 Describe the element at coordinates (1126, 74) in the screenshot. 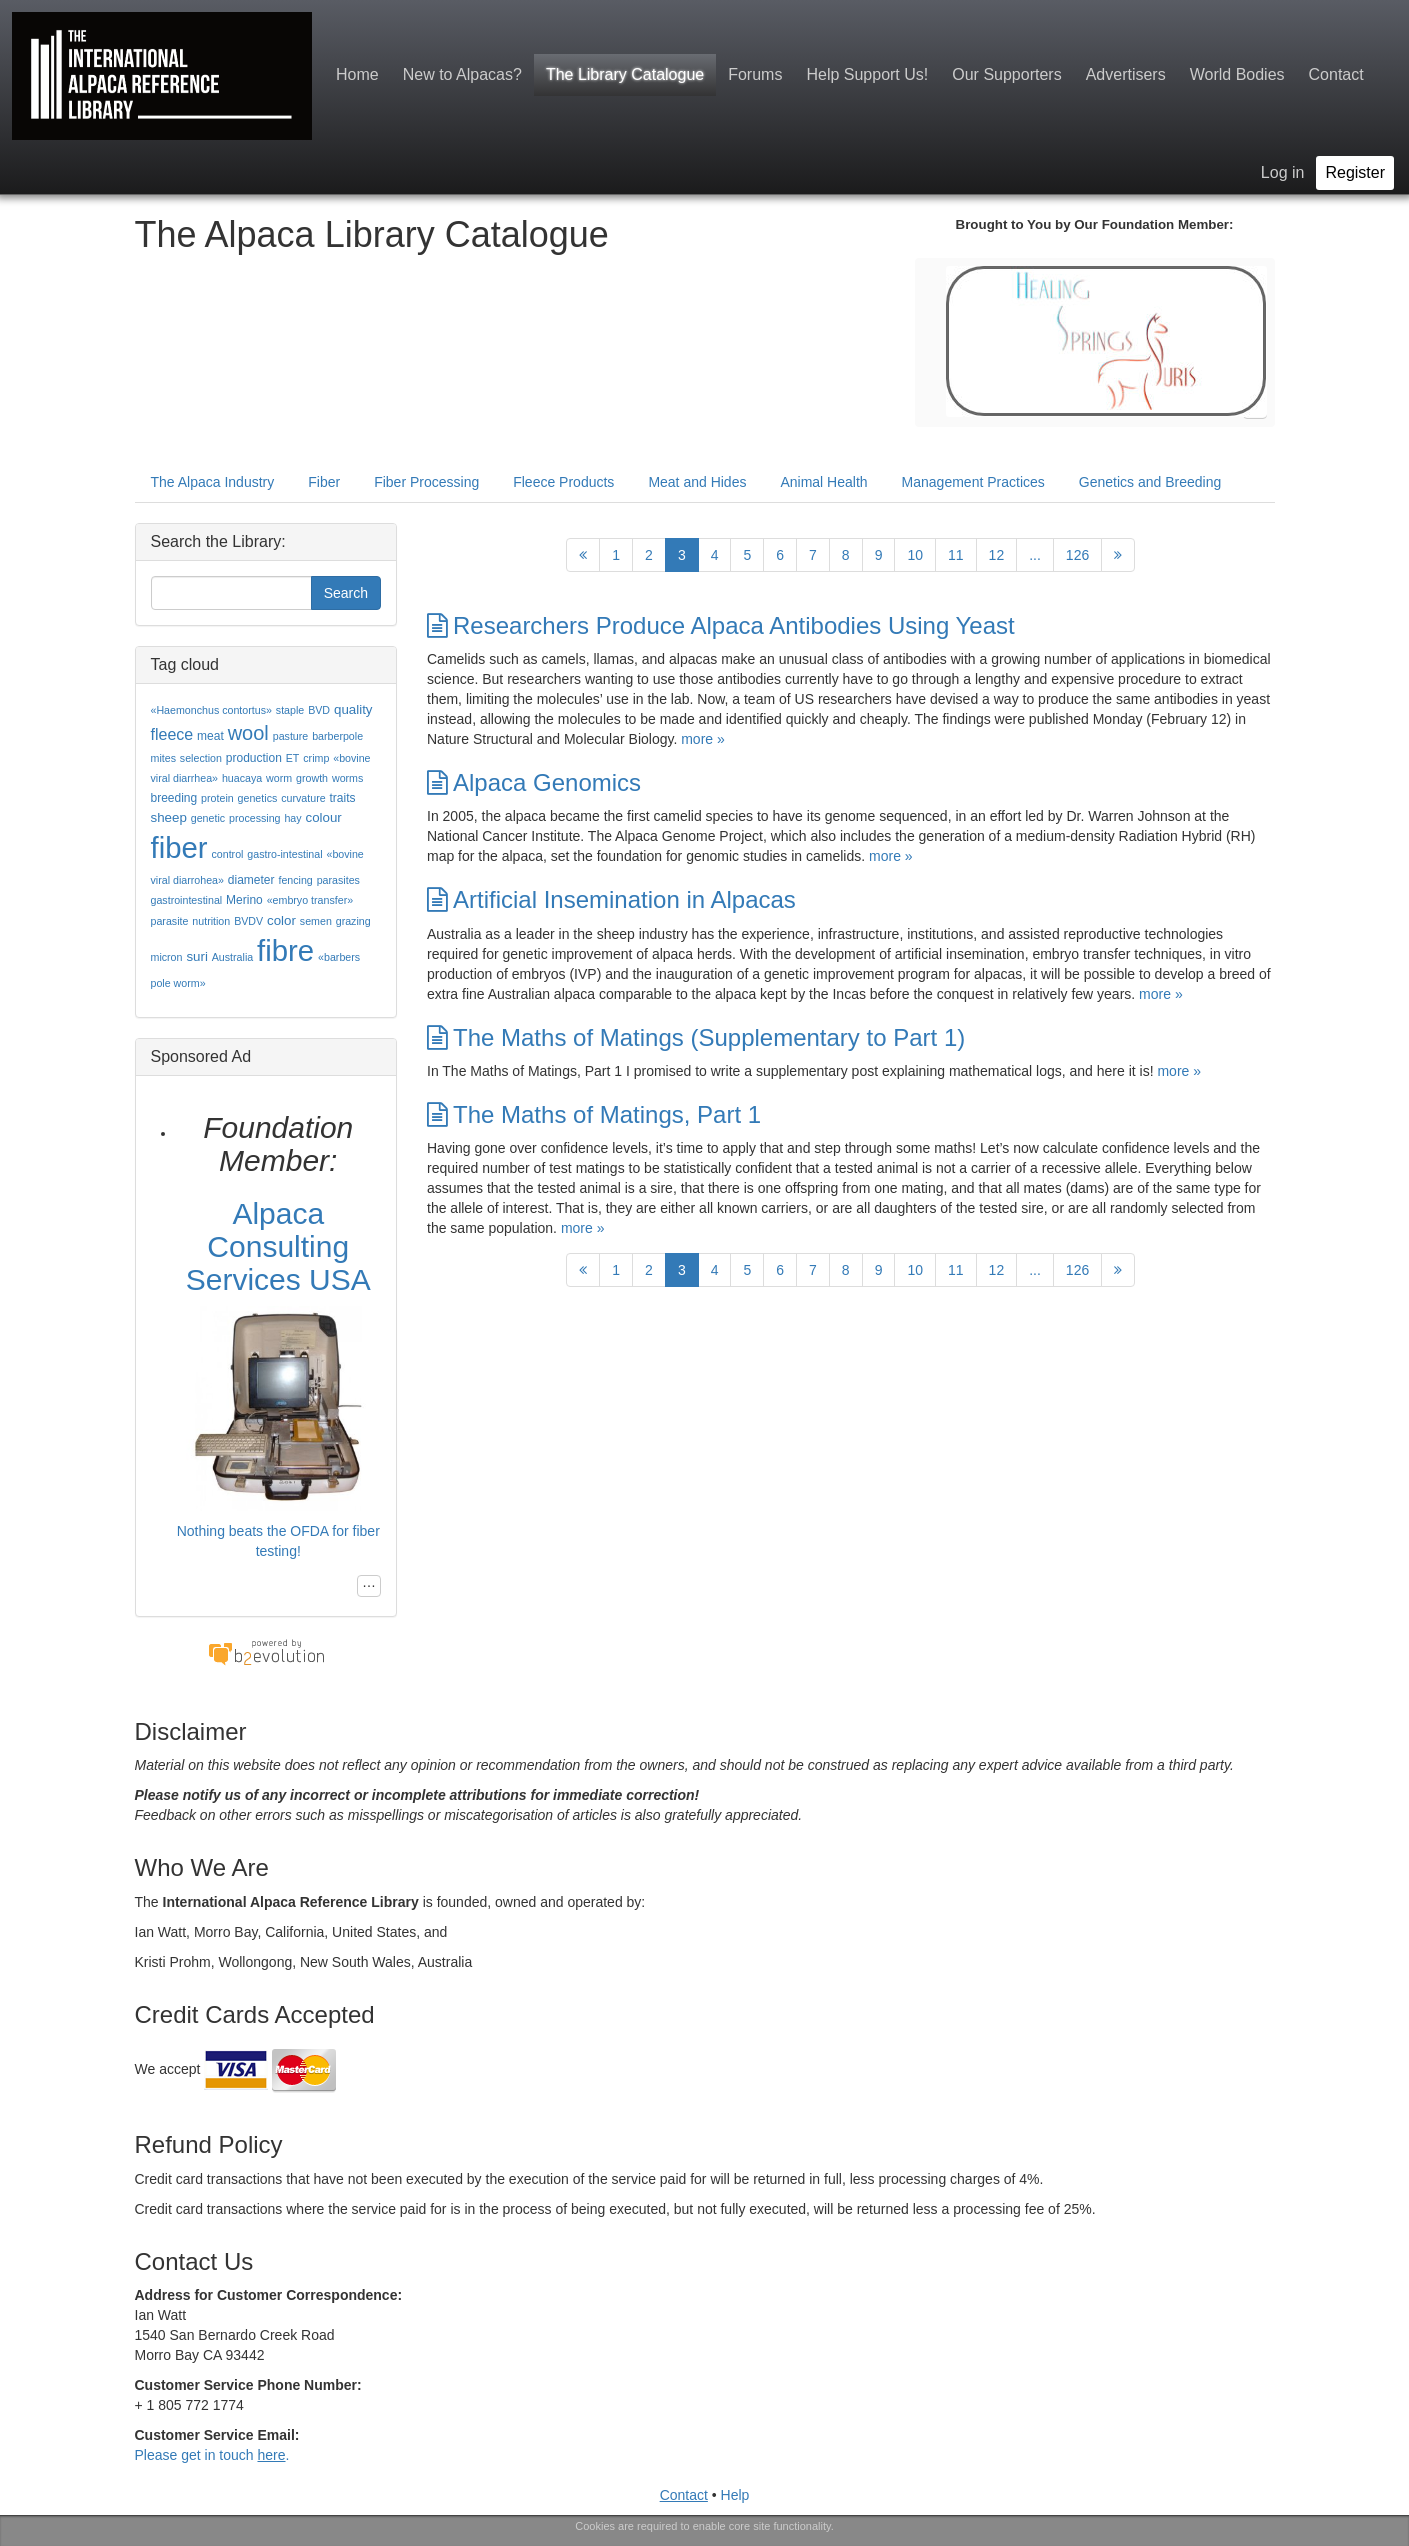

I see `Advertisers` at that location.